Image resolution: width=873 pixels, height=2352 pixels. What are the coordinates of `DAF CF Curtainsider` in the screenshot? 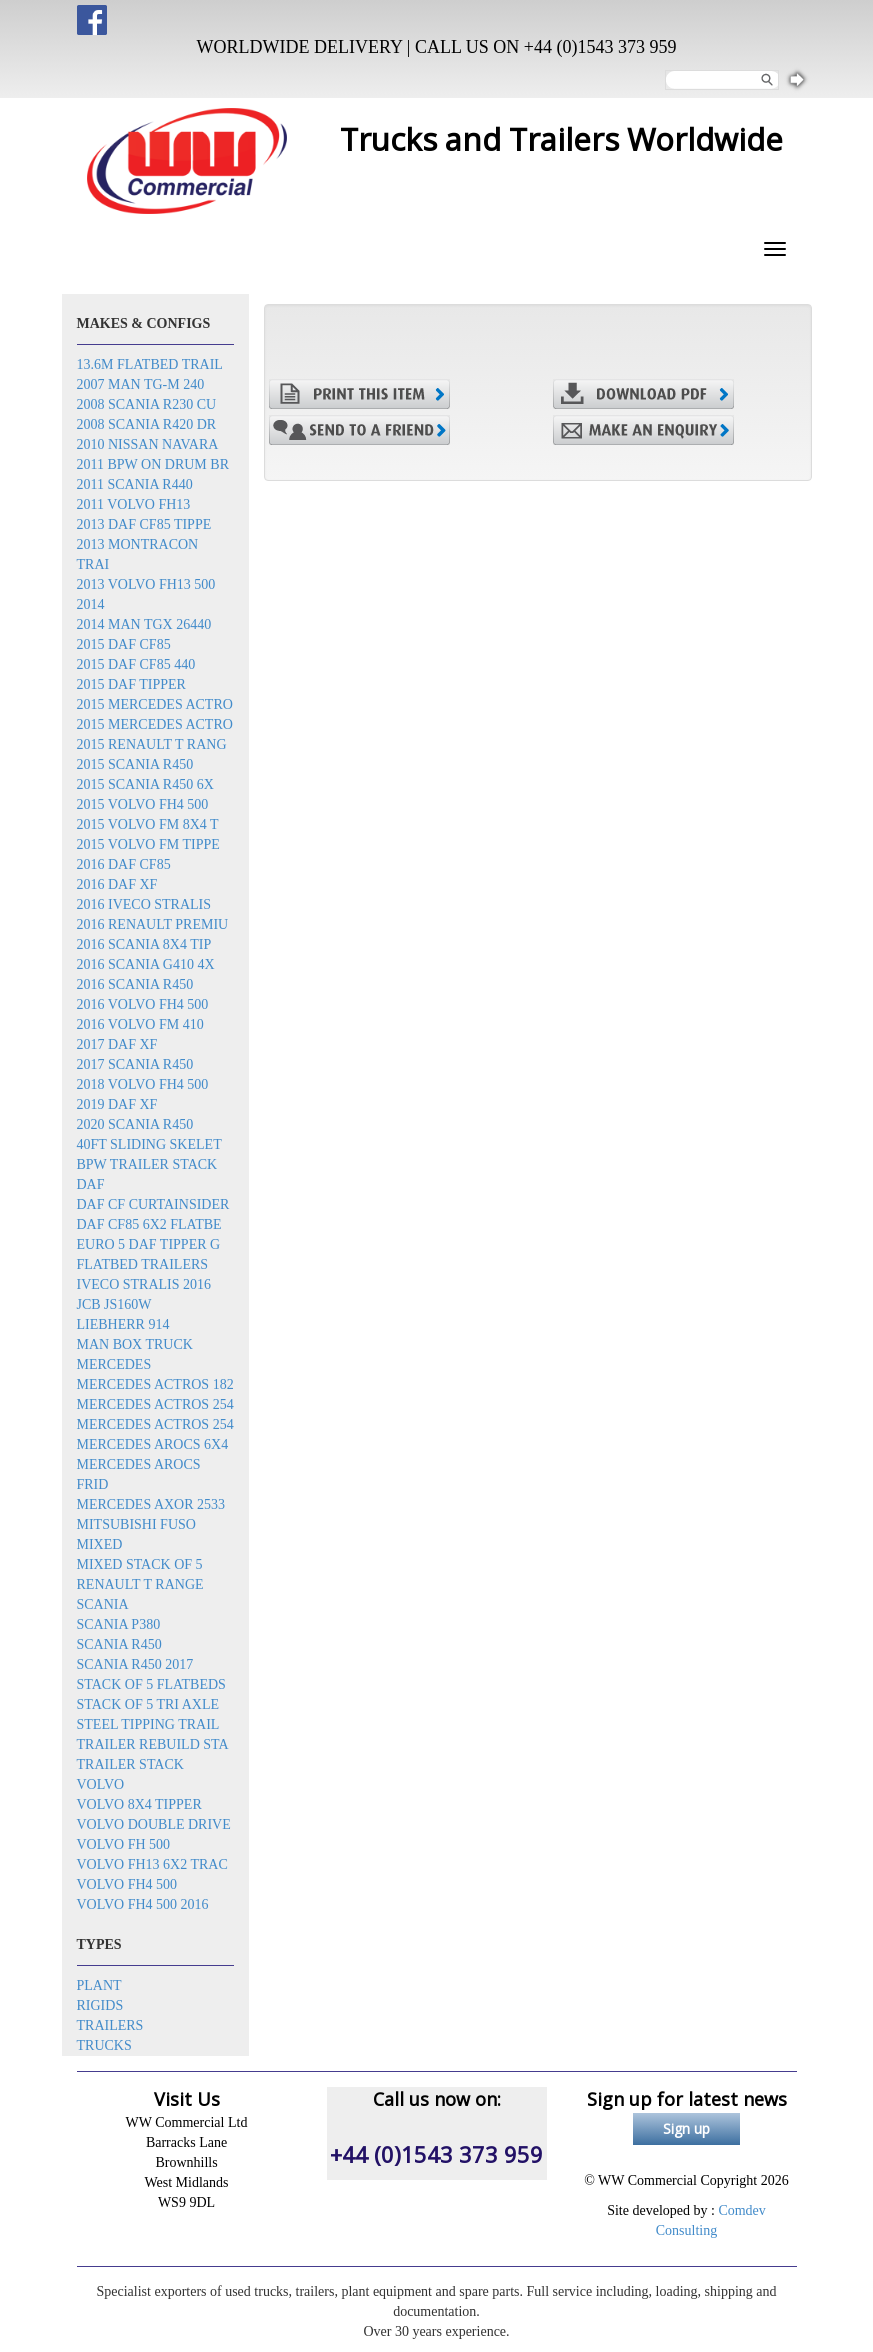 It's located at (153, 1204).